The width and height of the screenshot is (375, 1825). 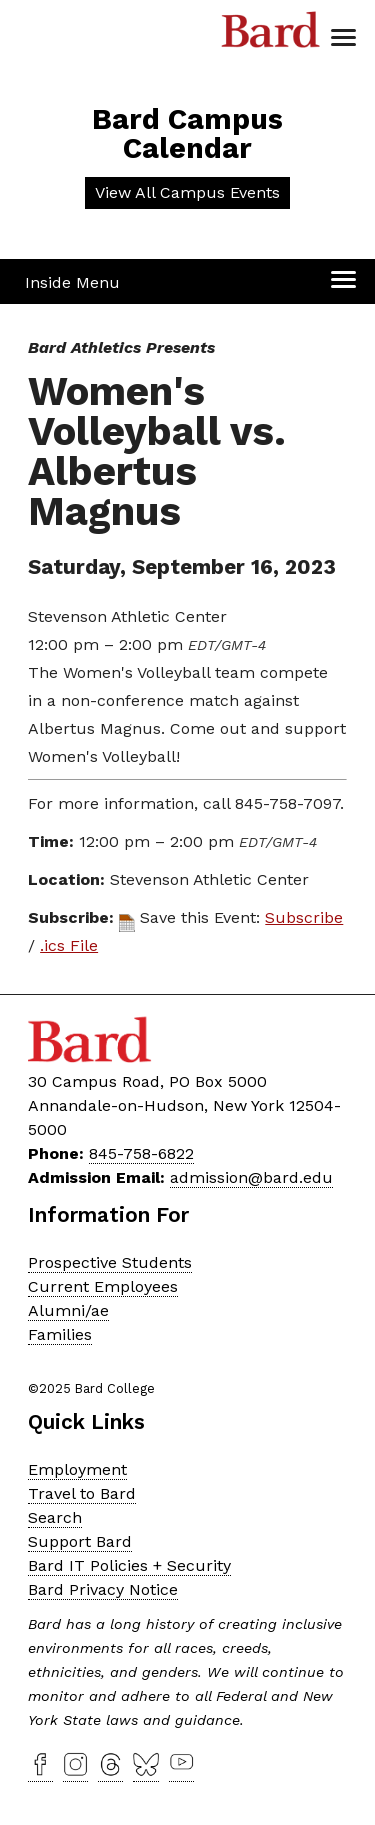 I want to click on Employment, so click(x=77, y=1469).